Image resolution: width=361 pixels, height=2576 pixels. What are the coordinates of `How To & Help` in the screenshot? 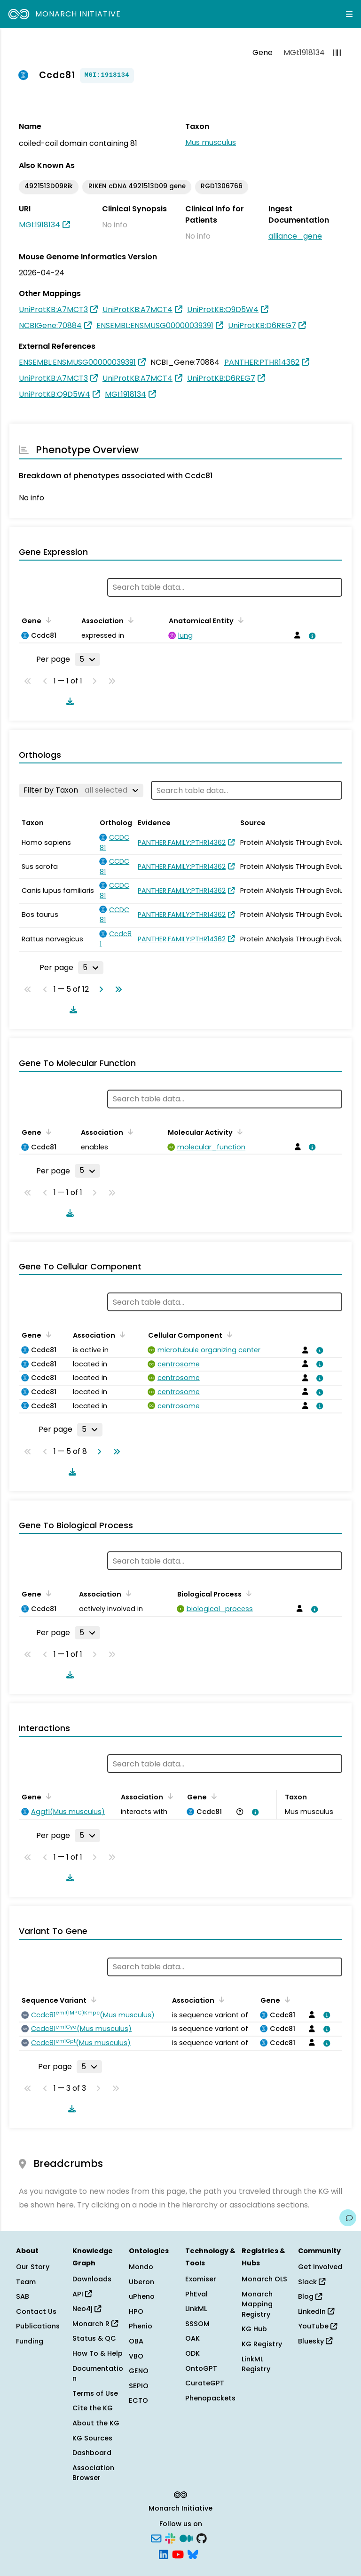 It's located at (97, 2353).